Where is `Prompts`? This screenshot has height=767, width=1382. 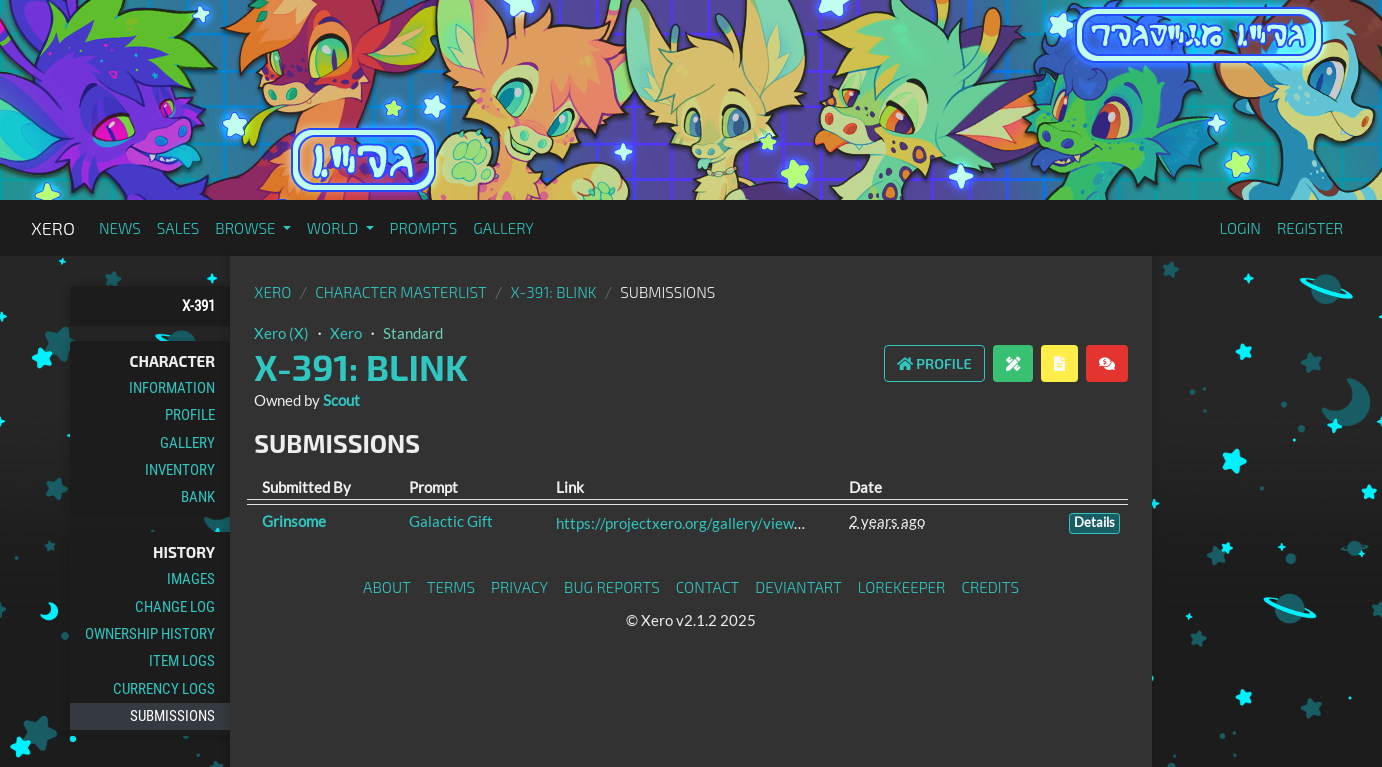 Prompts is located at coordinates (424, 228).